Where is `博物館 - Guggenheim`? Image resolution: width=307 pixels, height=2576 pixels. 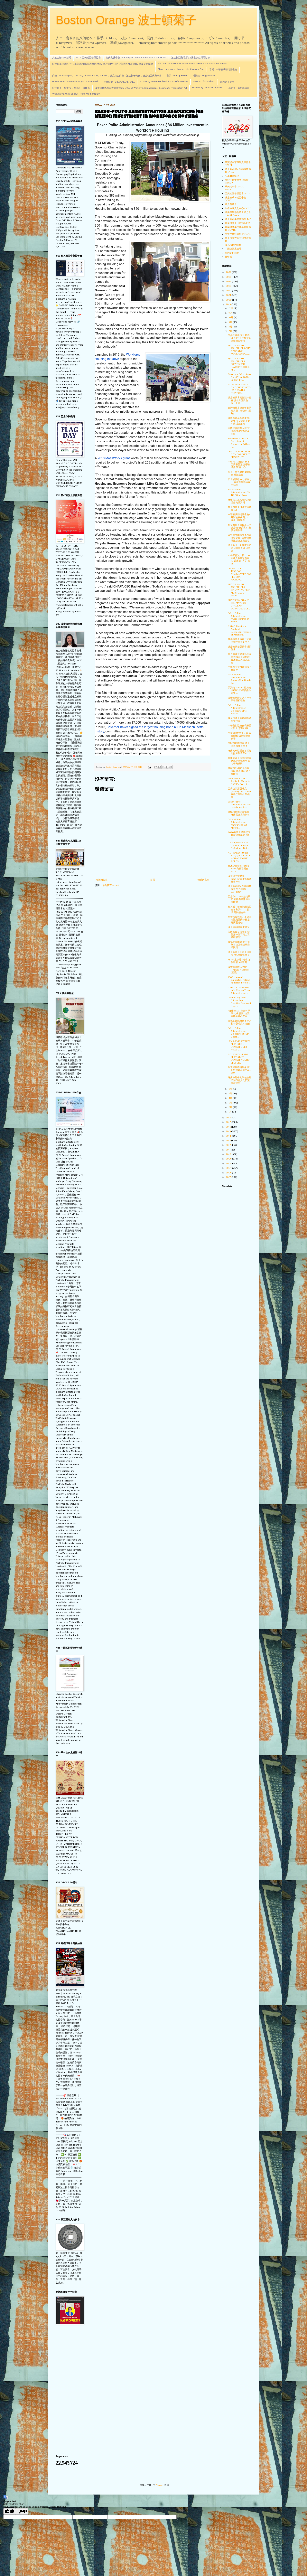 博物館 - Guggenheim is located at coordinates (204, 76).